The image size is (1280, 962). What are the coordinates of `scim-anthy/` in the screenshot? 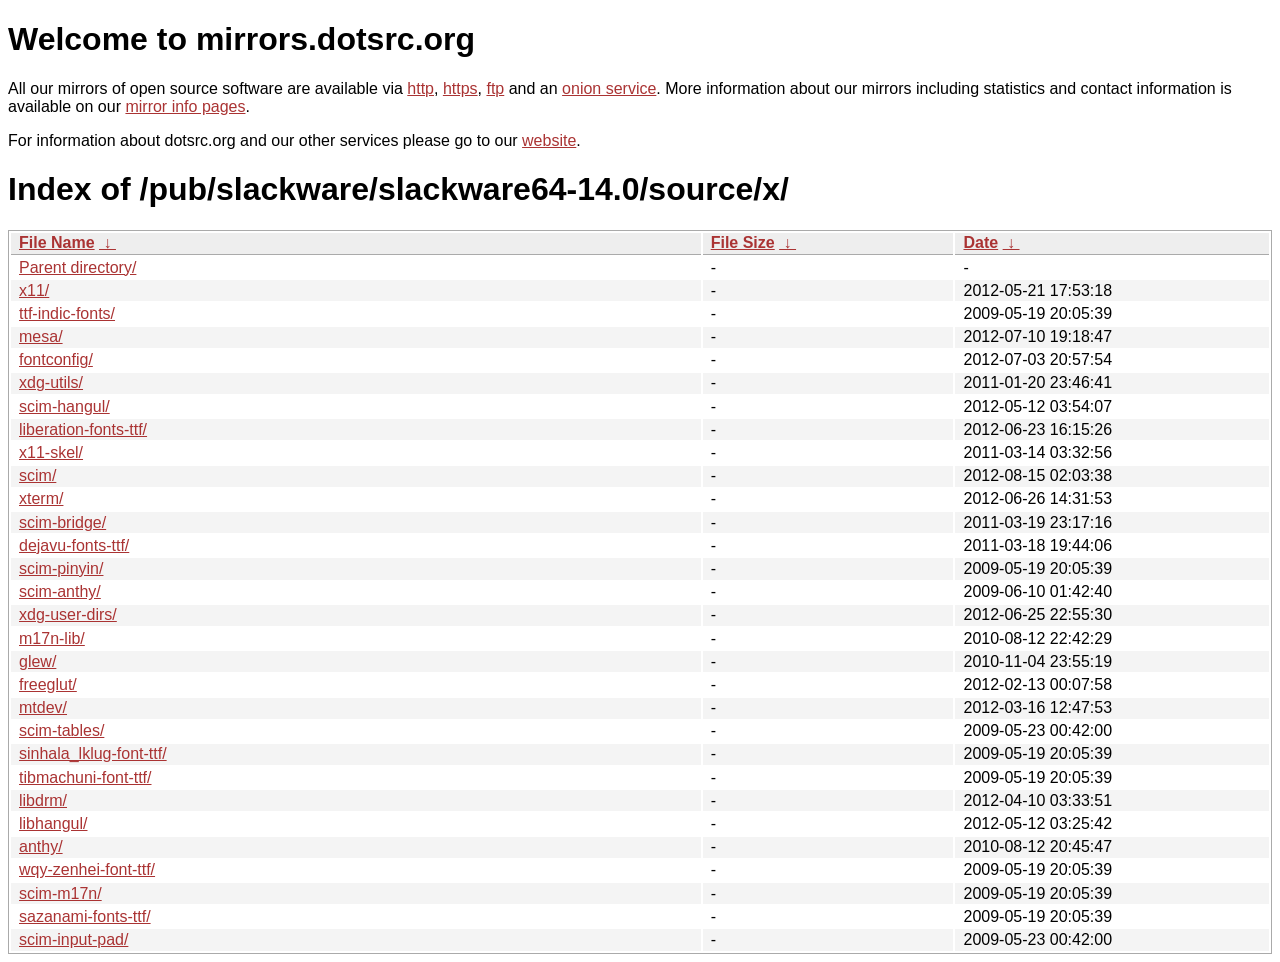 It's located at (60, 591).